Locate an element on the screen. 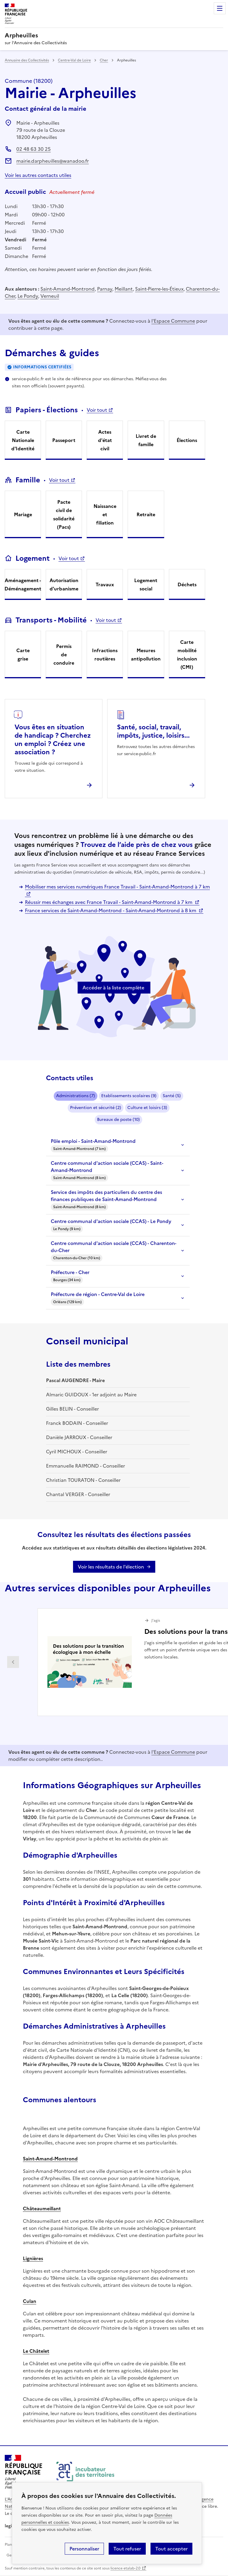 This screenshot has width=228, height=2576. Meillant is located at coordinates (124, 288).